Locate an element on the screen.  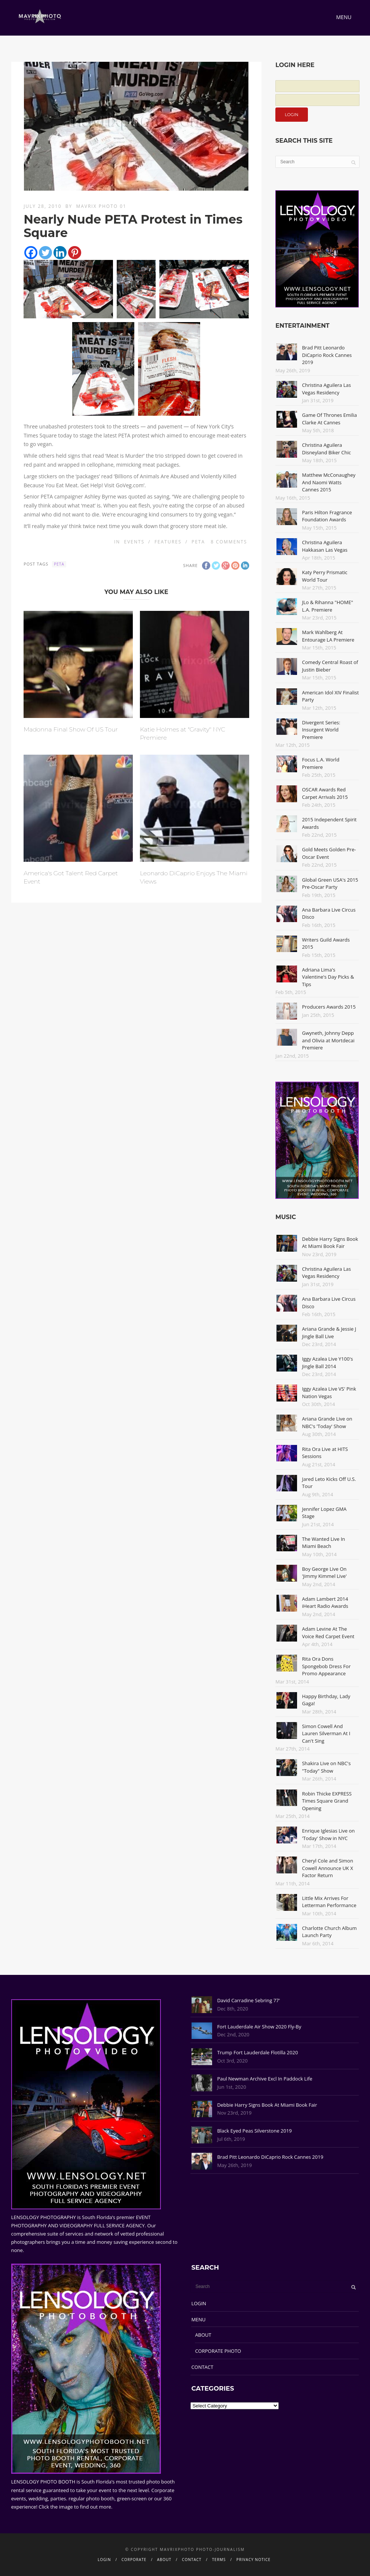
MENU is located at coordinates (198, 2319).